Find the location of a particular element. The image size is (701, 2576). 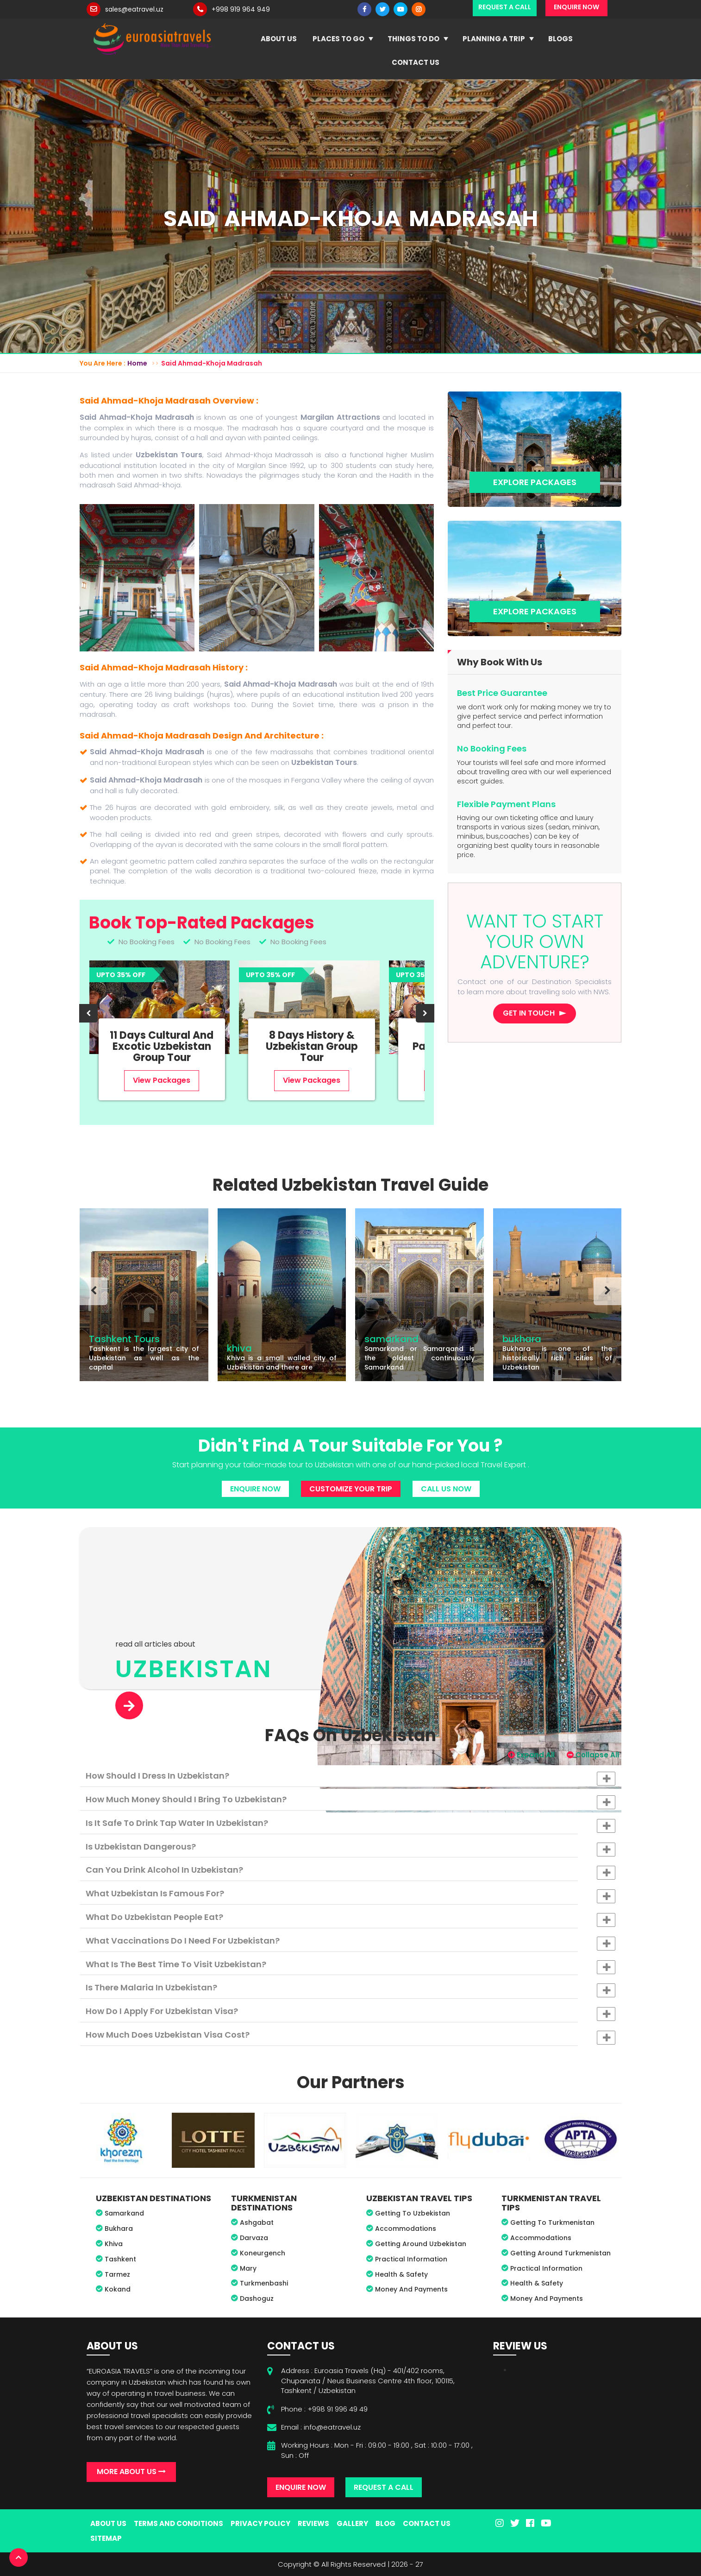

What vaccinations do I need for Uzbekistan? [button] is located at coordinates (350, 1943).